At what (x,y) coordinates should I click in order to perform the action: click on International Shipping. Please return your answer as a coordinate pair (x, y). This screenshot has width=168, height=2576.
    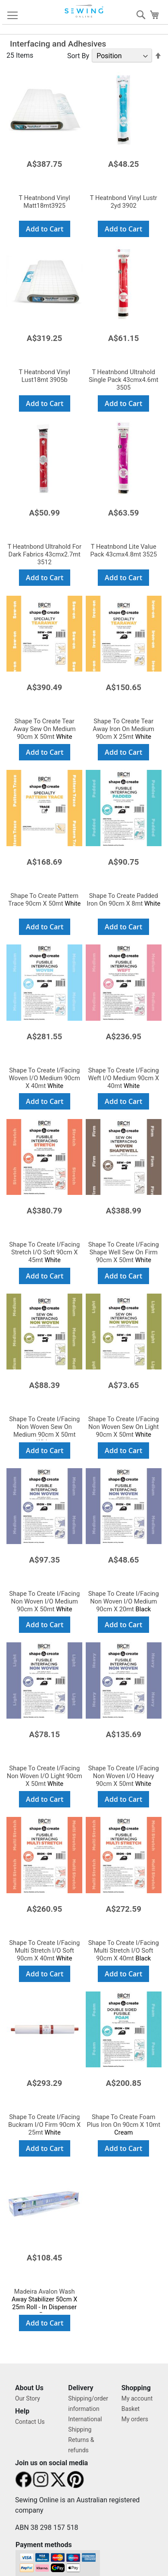
    Looking at the image, I should click on (85, 2424).